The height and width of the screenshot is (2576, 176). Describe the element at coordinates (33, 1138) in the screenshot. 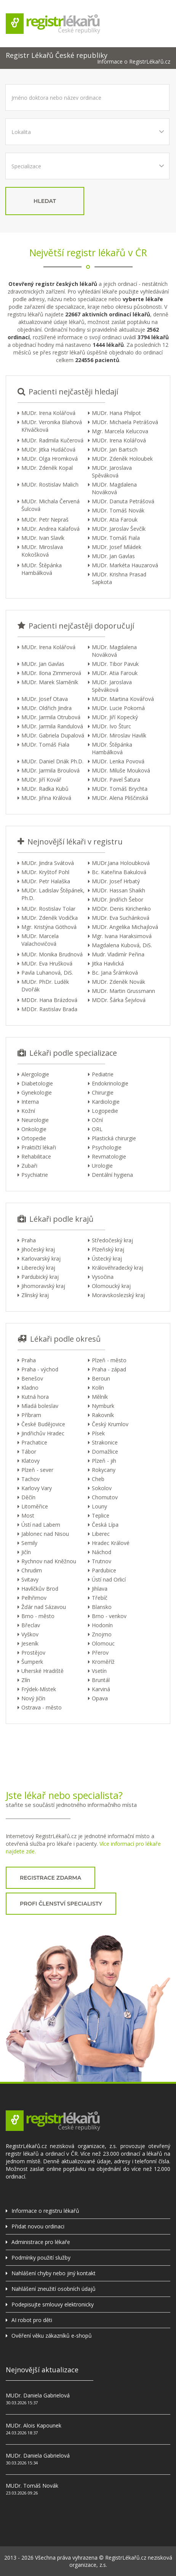

I see `Ortopedie` at that location.